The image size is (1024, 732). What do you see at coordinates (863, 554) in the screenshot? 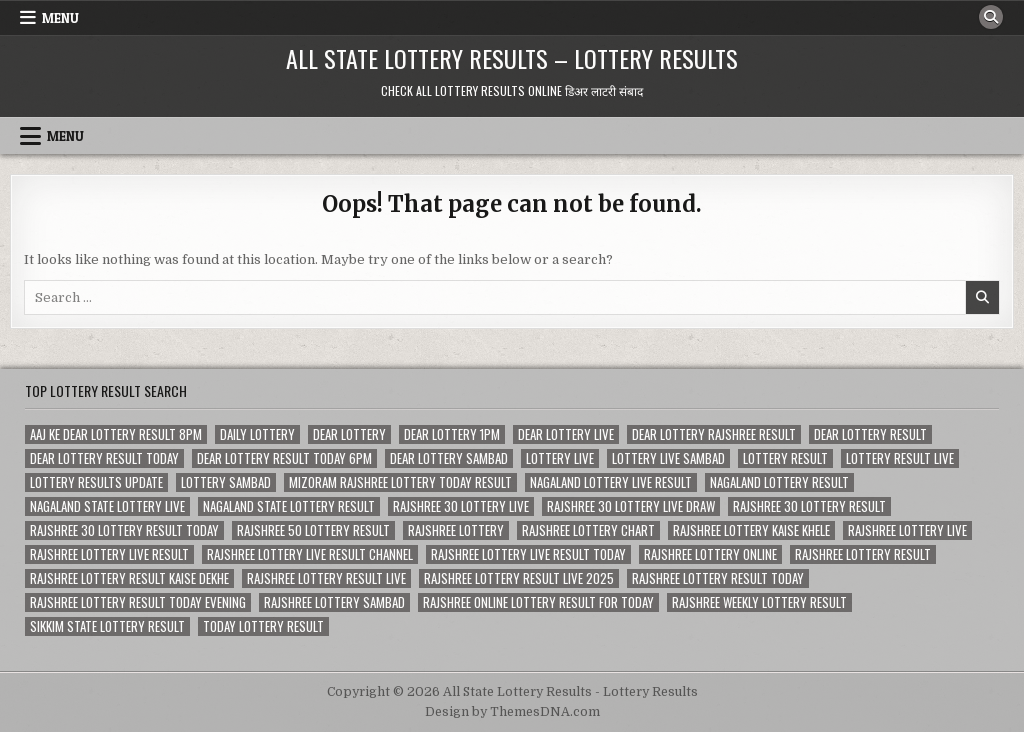
I see `rajshree lottery result [rajshree lottery result (452 items)]` at bounding box center [863, 554].